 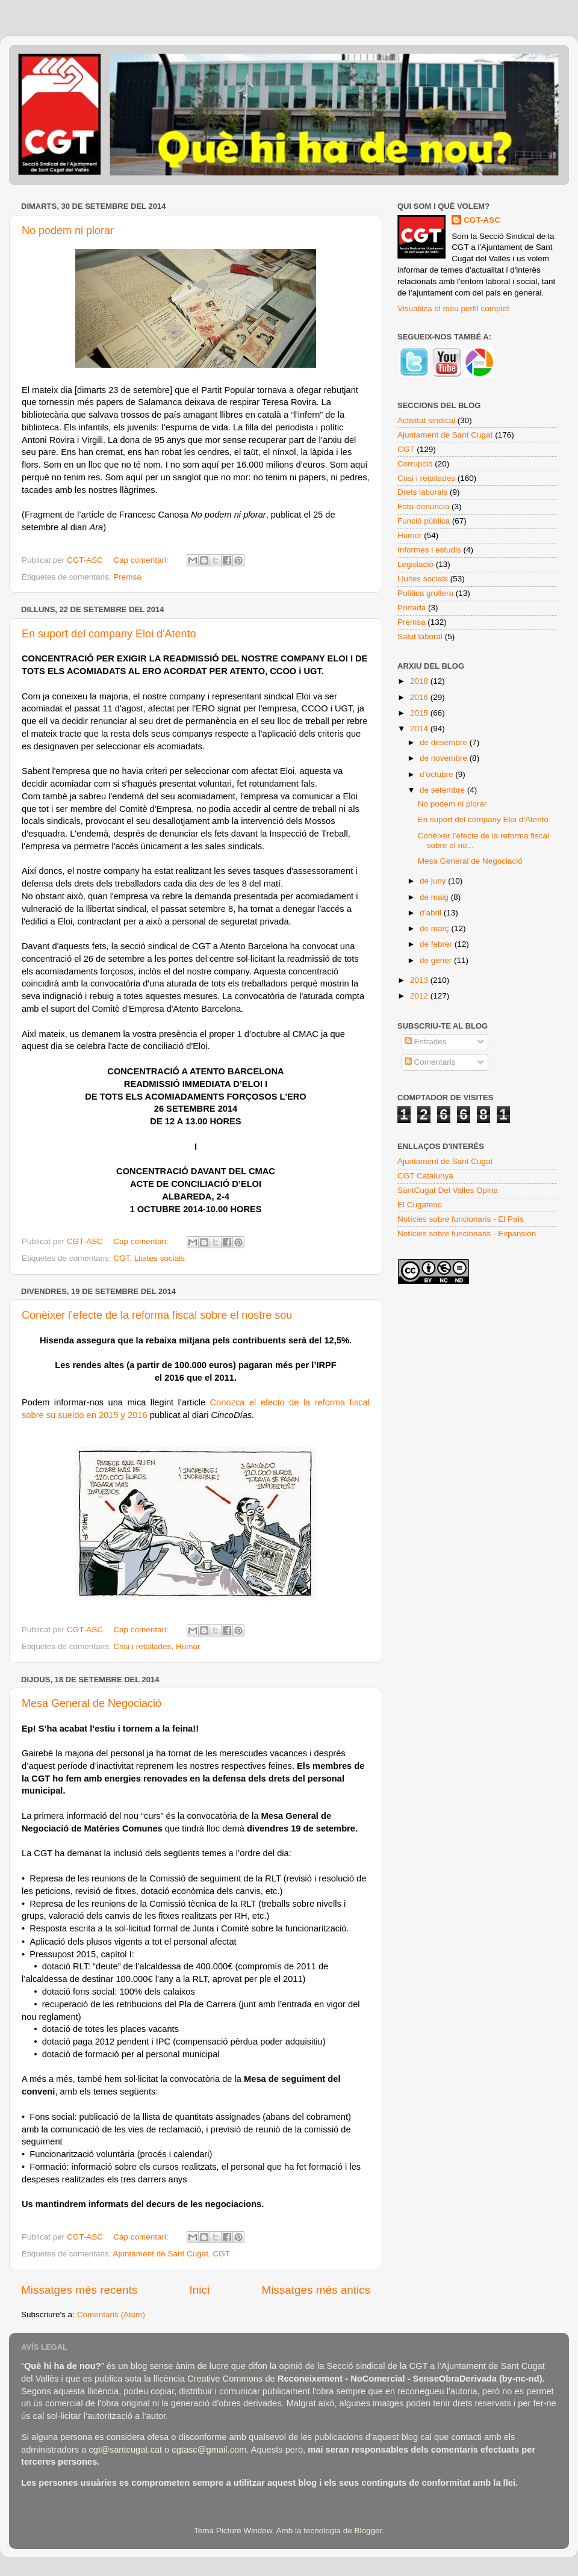 What do you see at coordinates (368, 2530) in the screenshot?
I see `Blogger` at bounding box center [368, 2530].